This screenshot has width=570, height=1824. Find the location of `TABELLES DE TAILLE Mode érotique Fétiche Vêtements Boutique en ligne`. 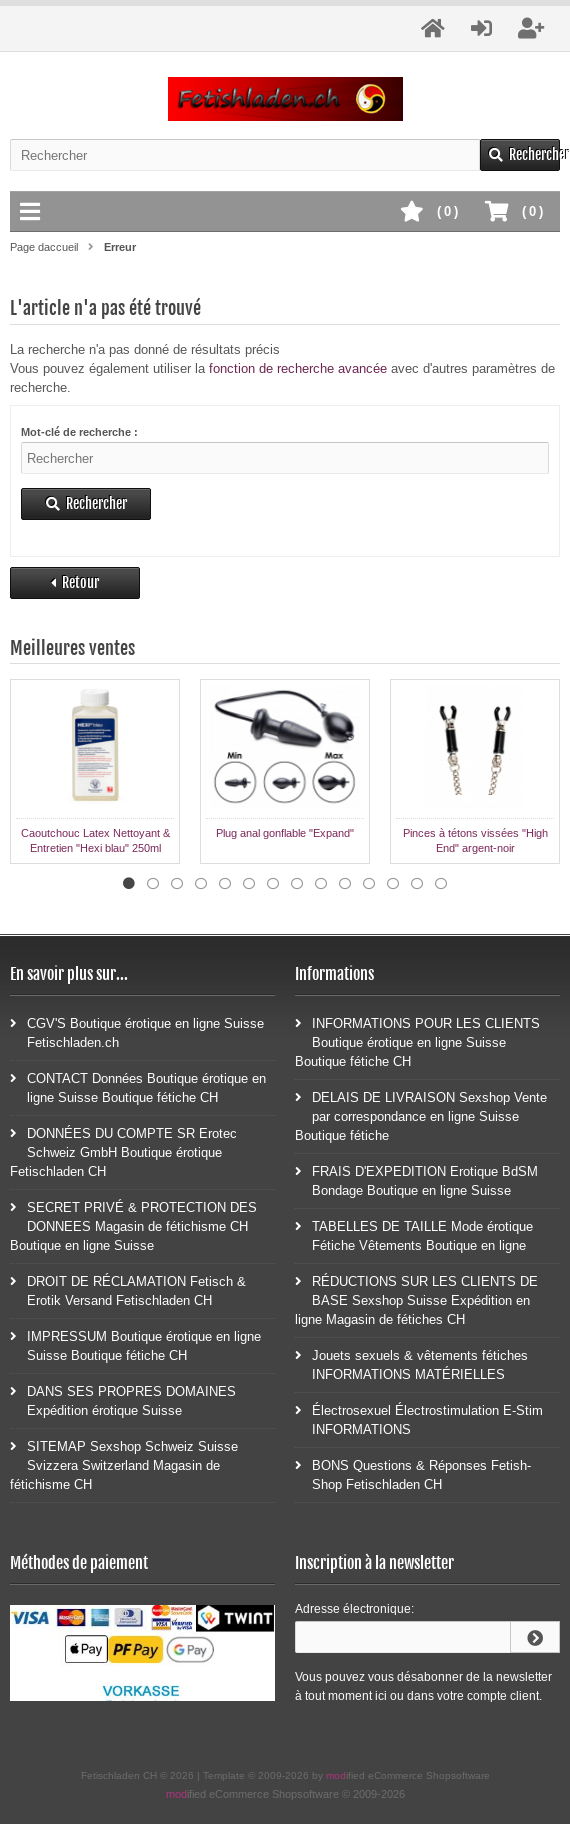

TABELLES DE TAILLE Mode érotique Fétiche Vêtements Boutique en ligne is located at coordinates (414, 1235).